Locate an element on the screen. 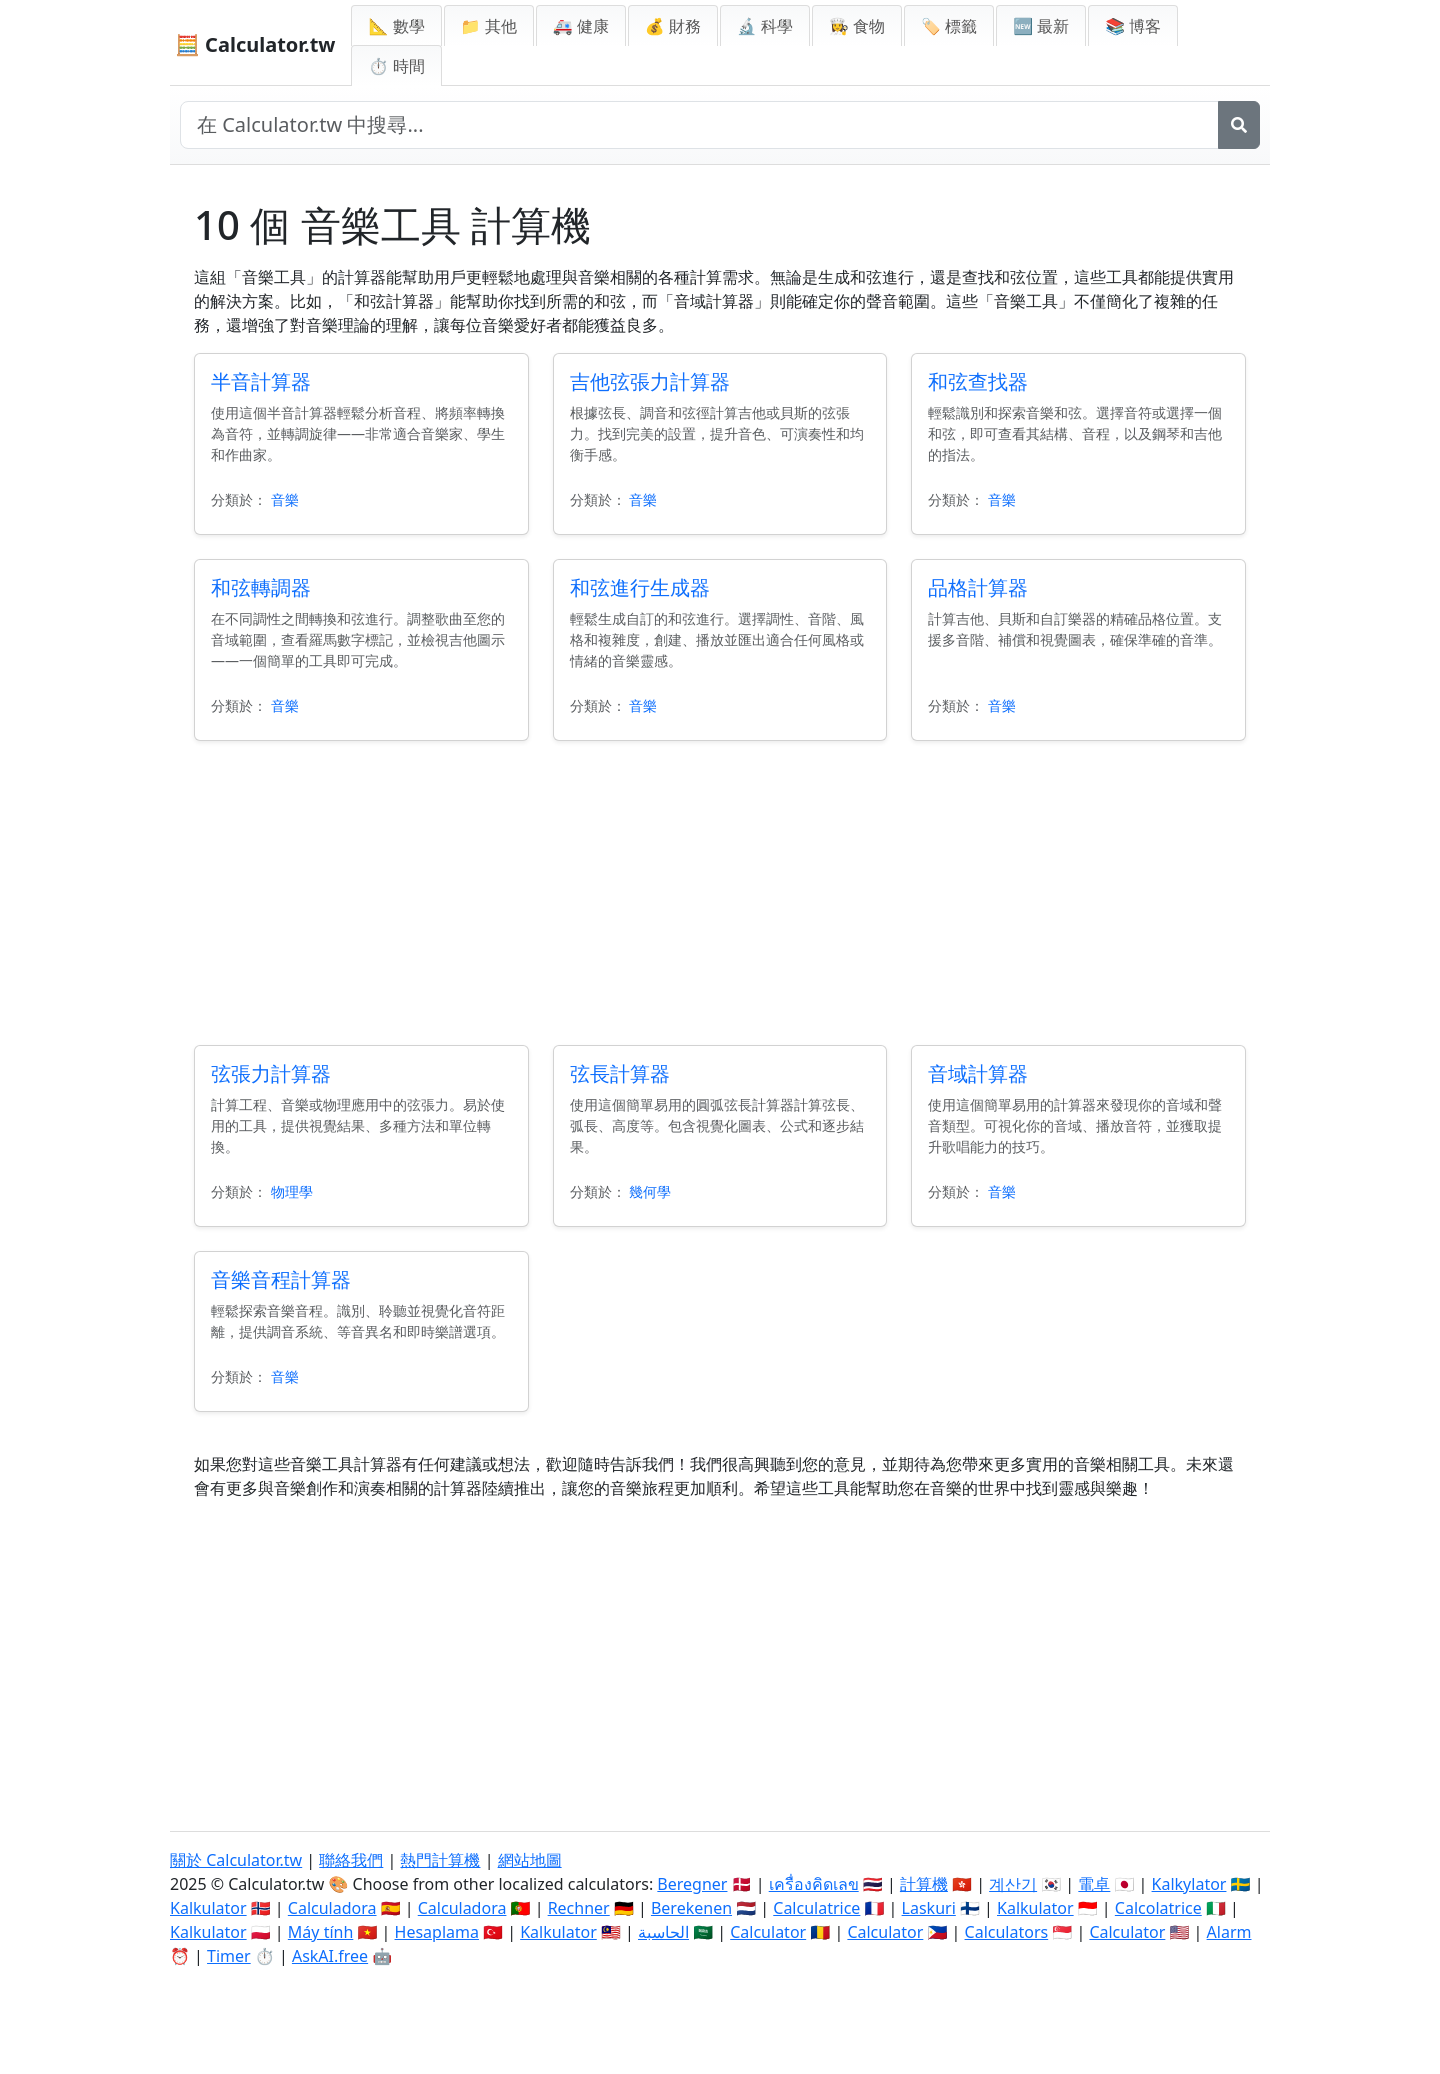  Alarm is located at coordinates (1229, 1932).